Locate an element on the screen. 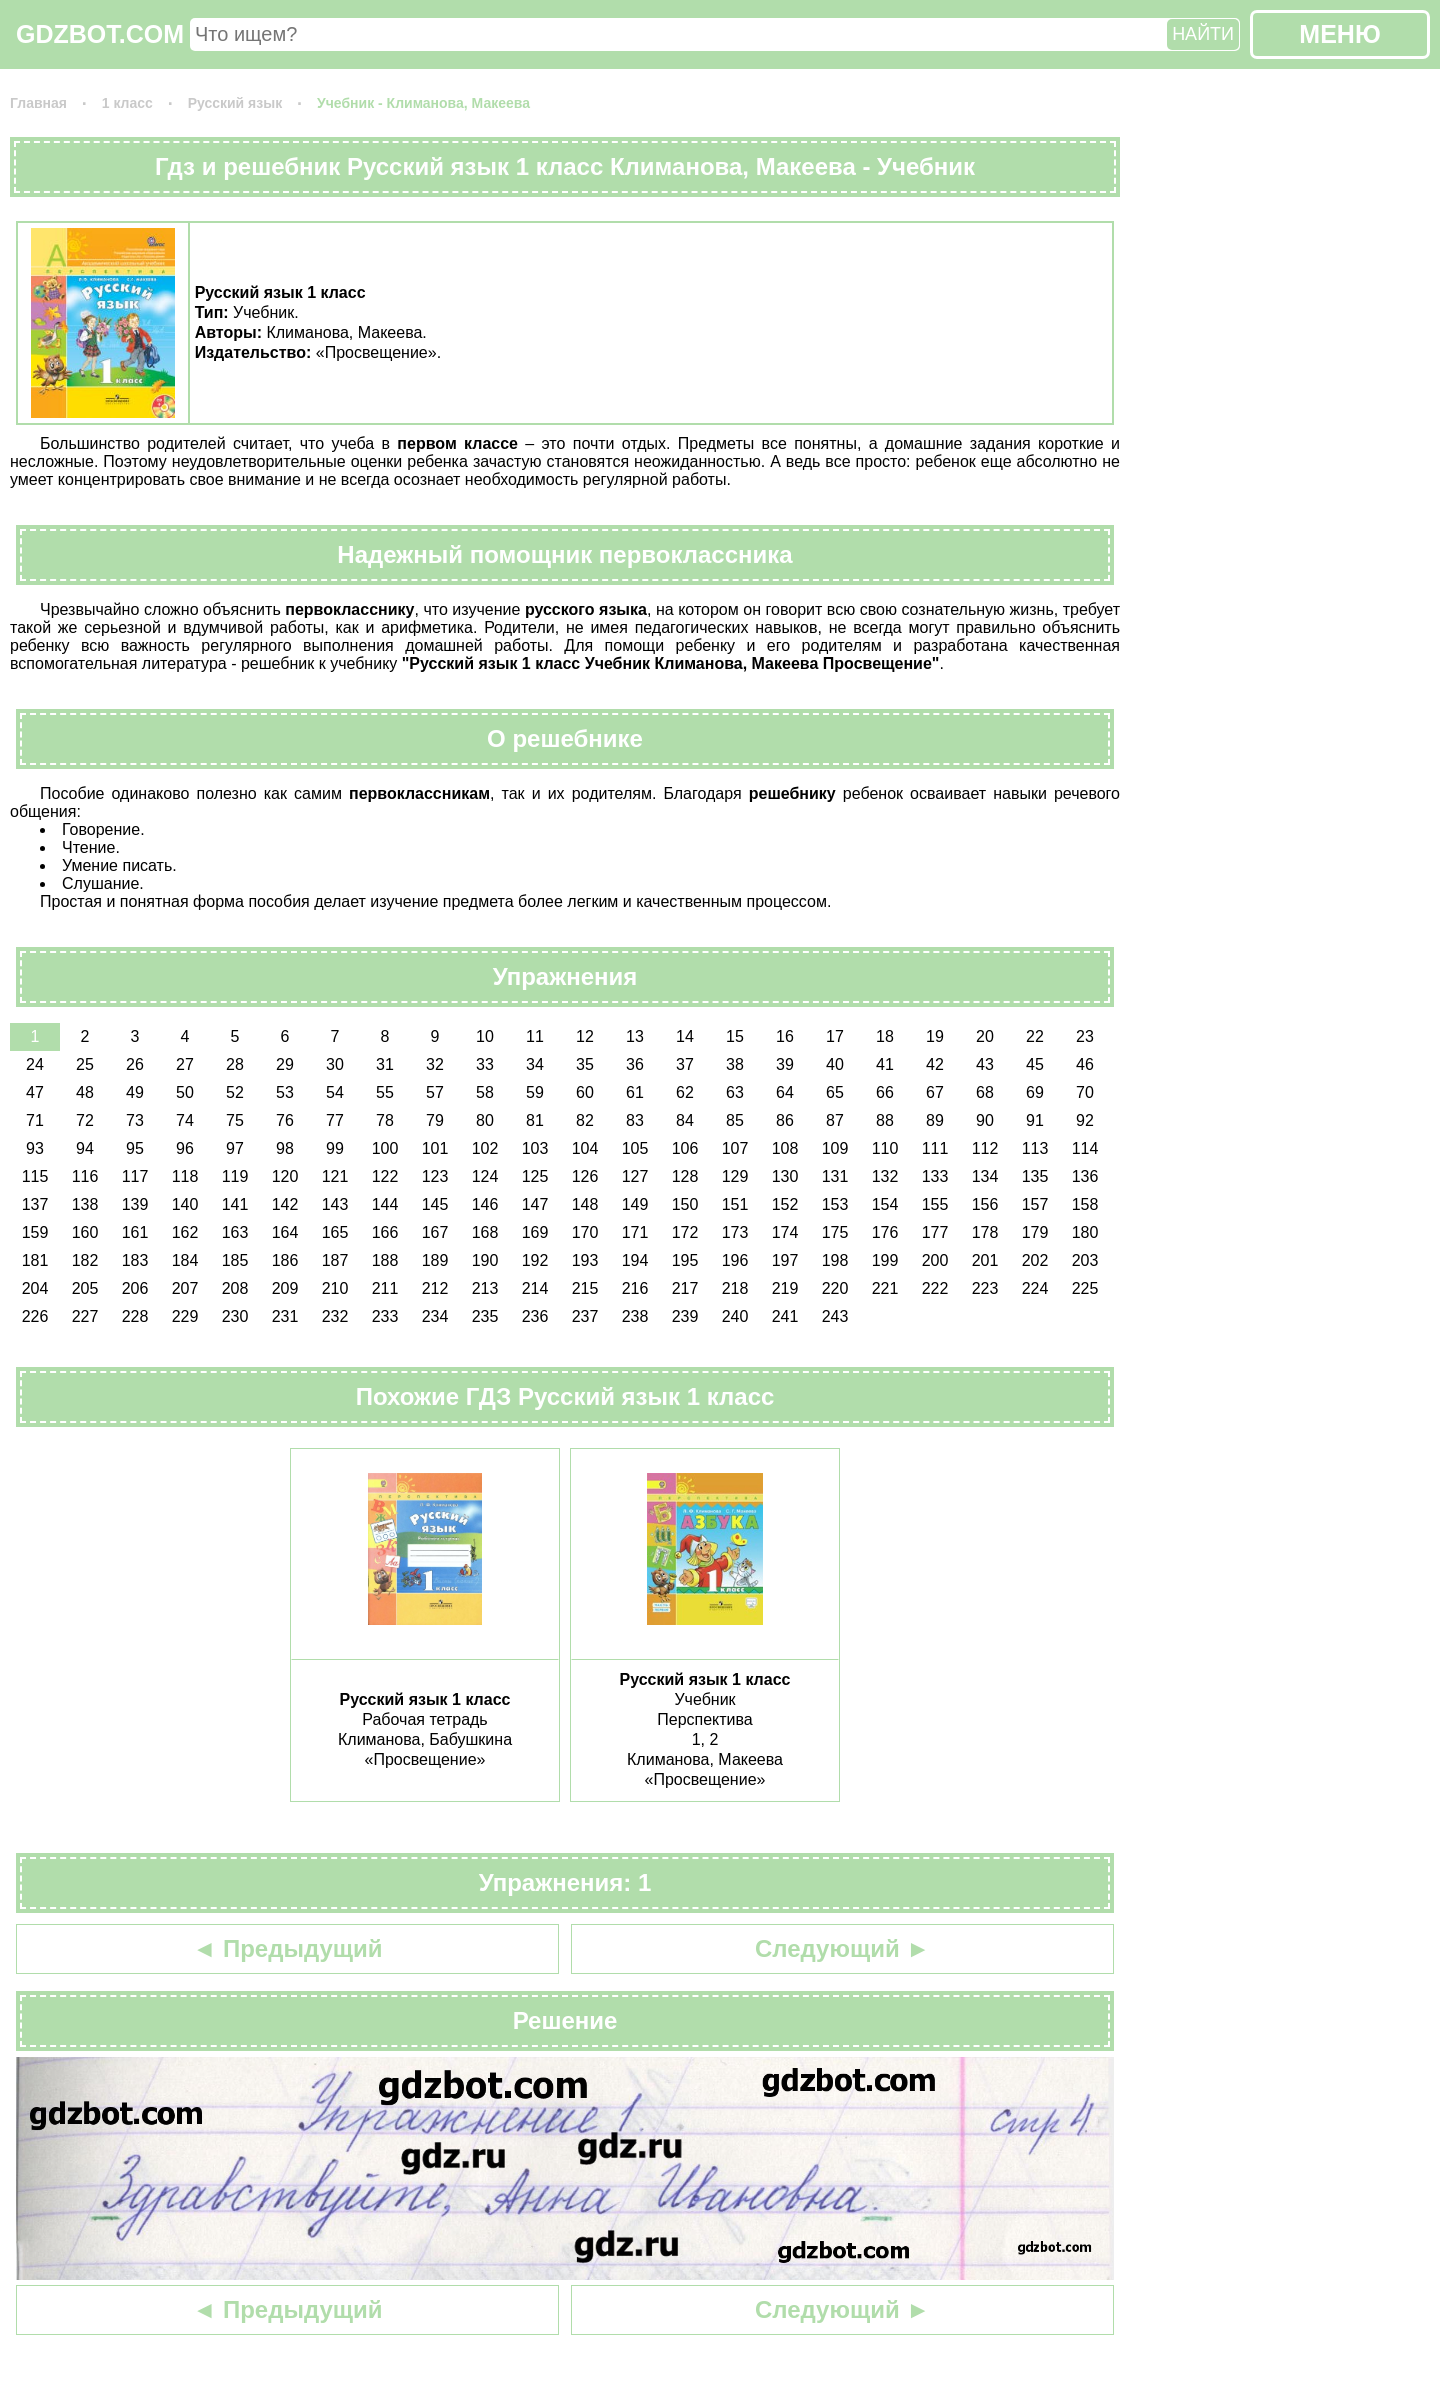 This screenshot has width=1440, height=2406. 145 is located at coordinates (435, 1204).